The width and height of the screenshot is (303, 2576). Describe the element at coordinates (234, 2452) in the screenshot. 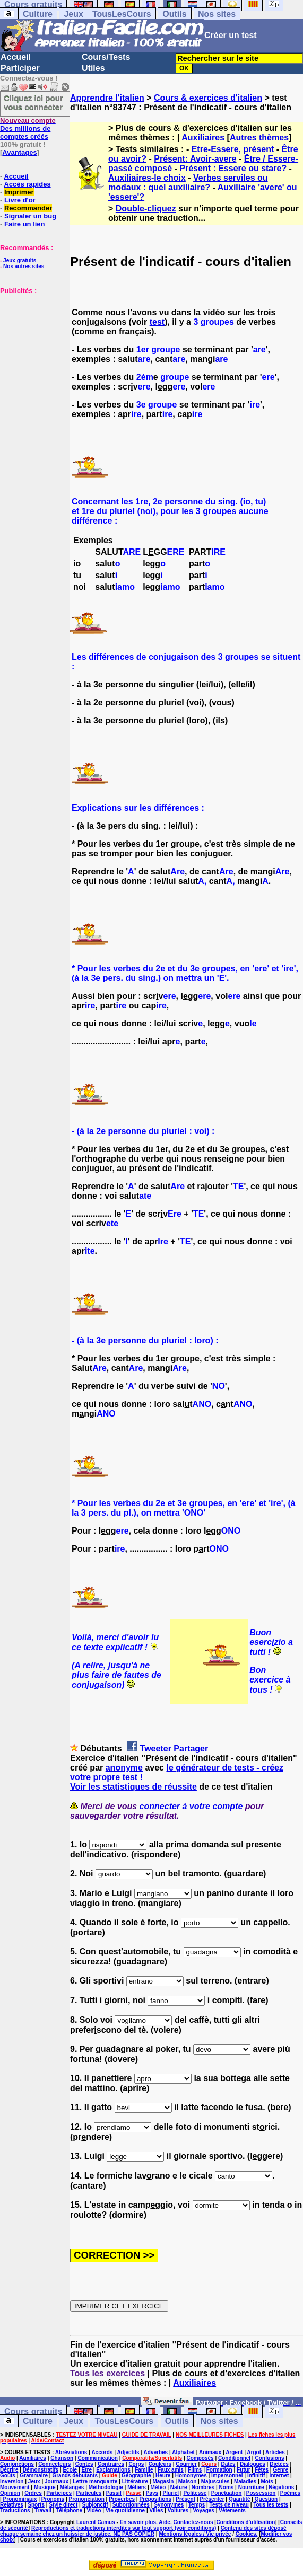

I see `Argent` at that location.